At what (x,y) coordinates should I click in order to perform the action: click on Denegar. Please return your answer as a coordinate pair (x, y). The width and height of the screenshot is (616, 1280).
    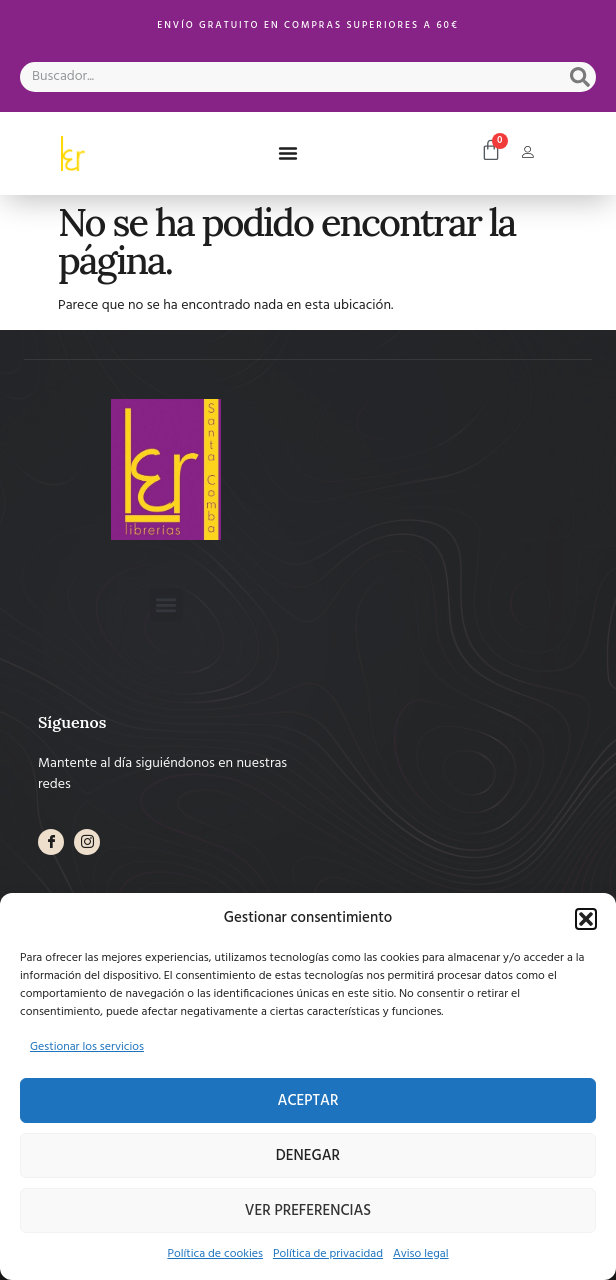
    Looking at the image, I should click on (308, 1156).